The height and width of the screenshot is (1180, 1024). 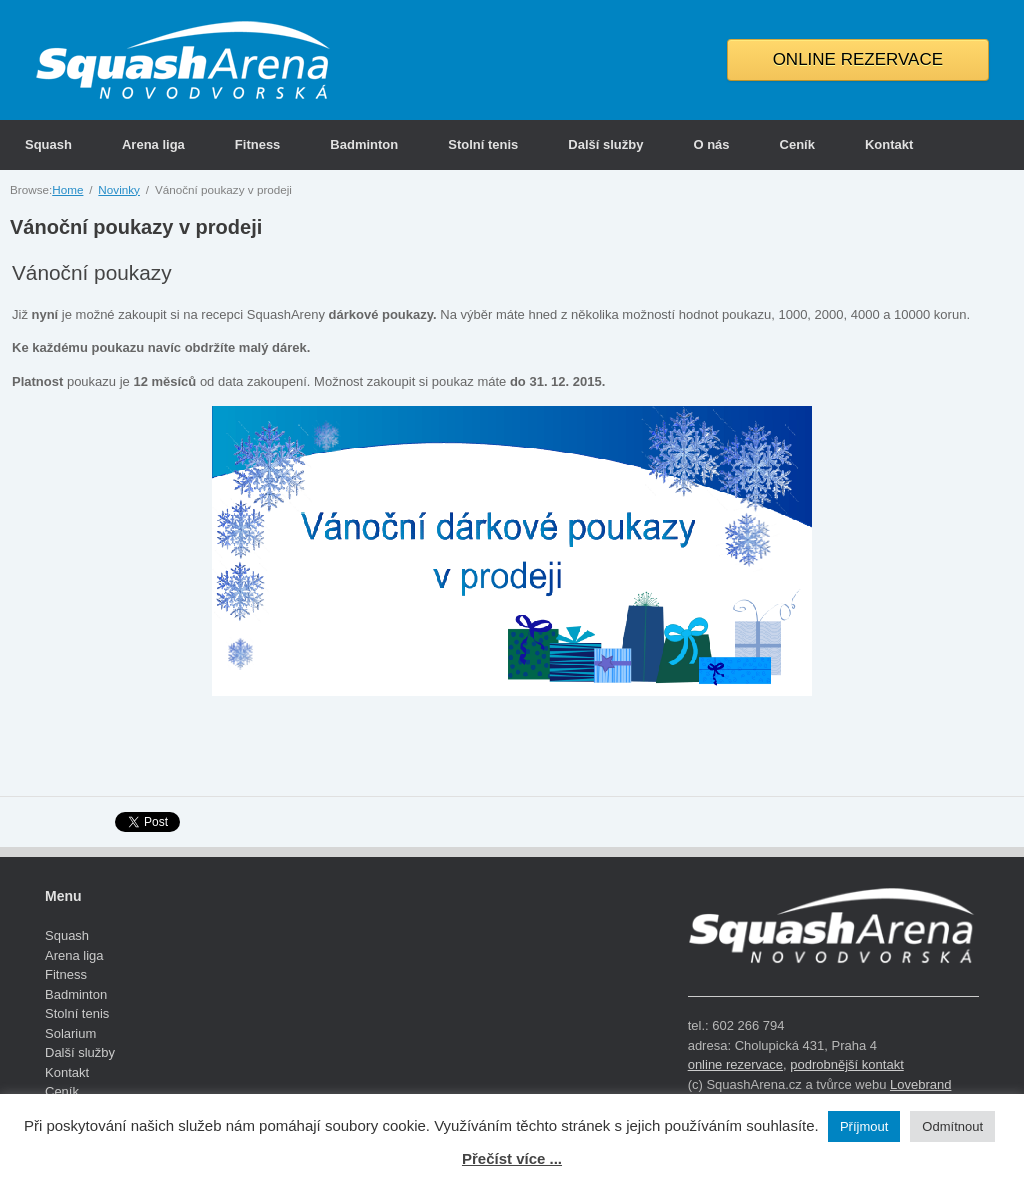 I want to click on O nás, so click(x=711, y=144).